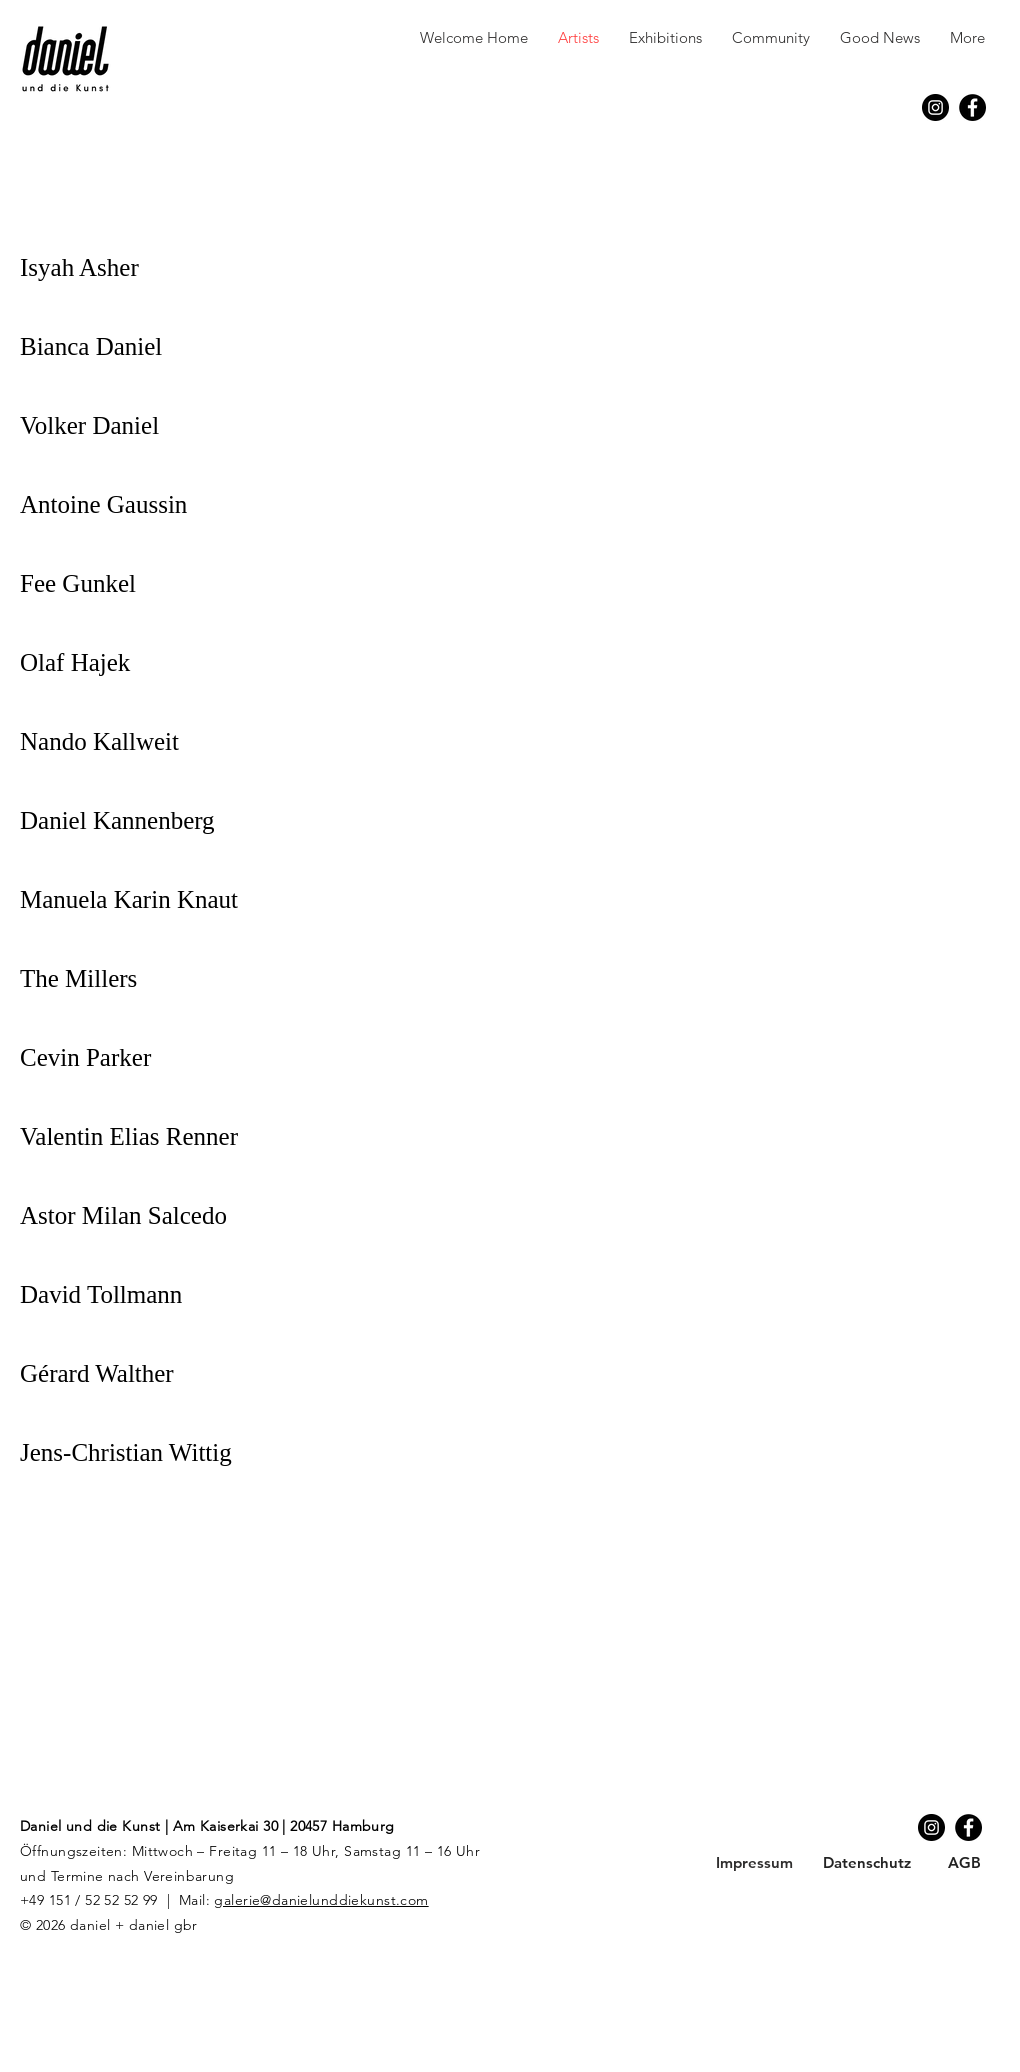 The height and width of the screenshot is (2072, 1020). Describe the element at coordinates (866, 1862) in the screenshot. I see `[Datenschutz]` at that location.